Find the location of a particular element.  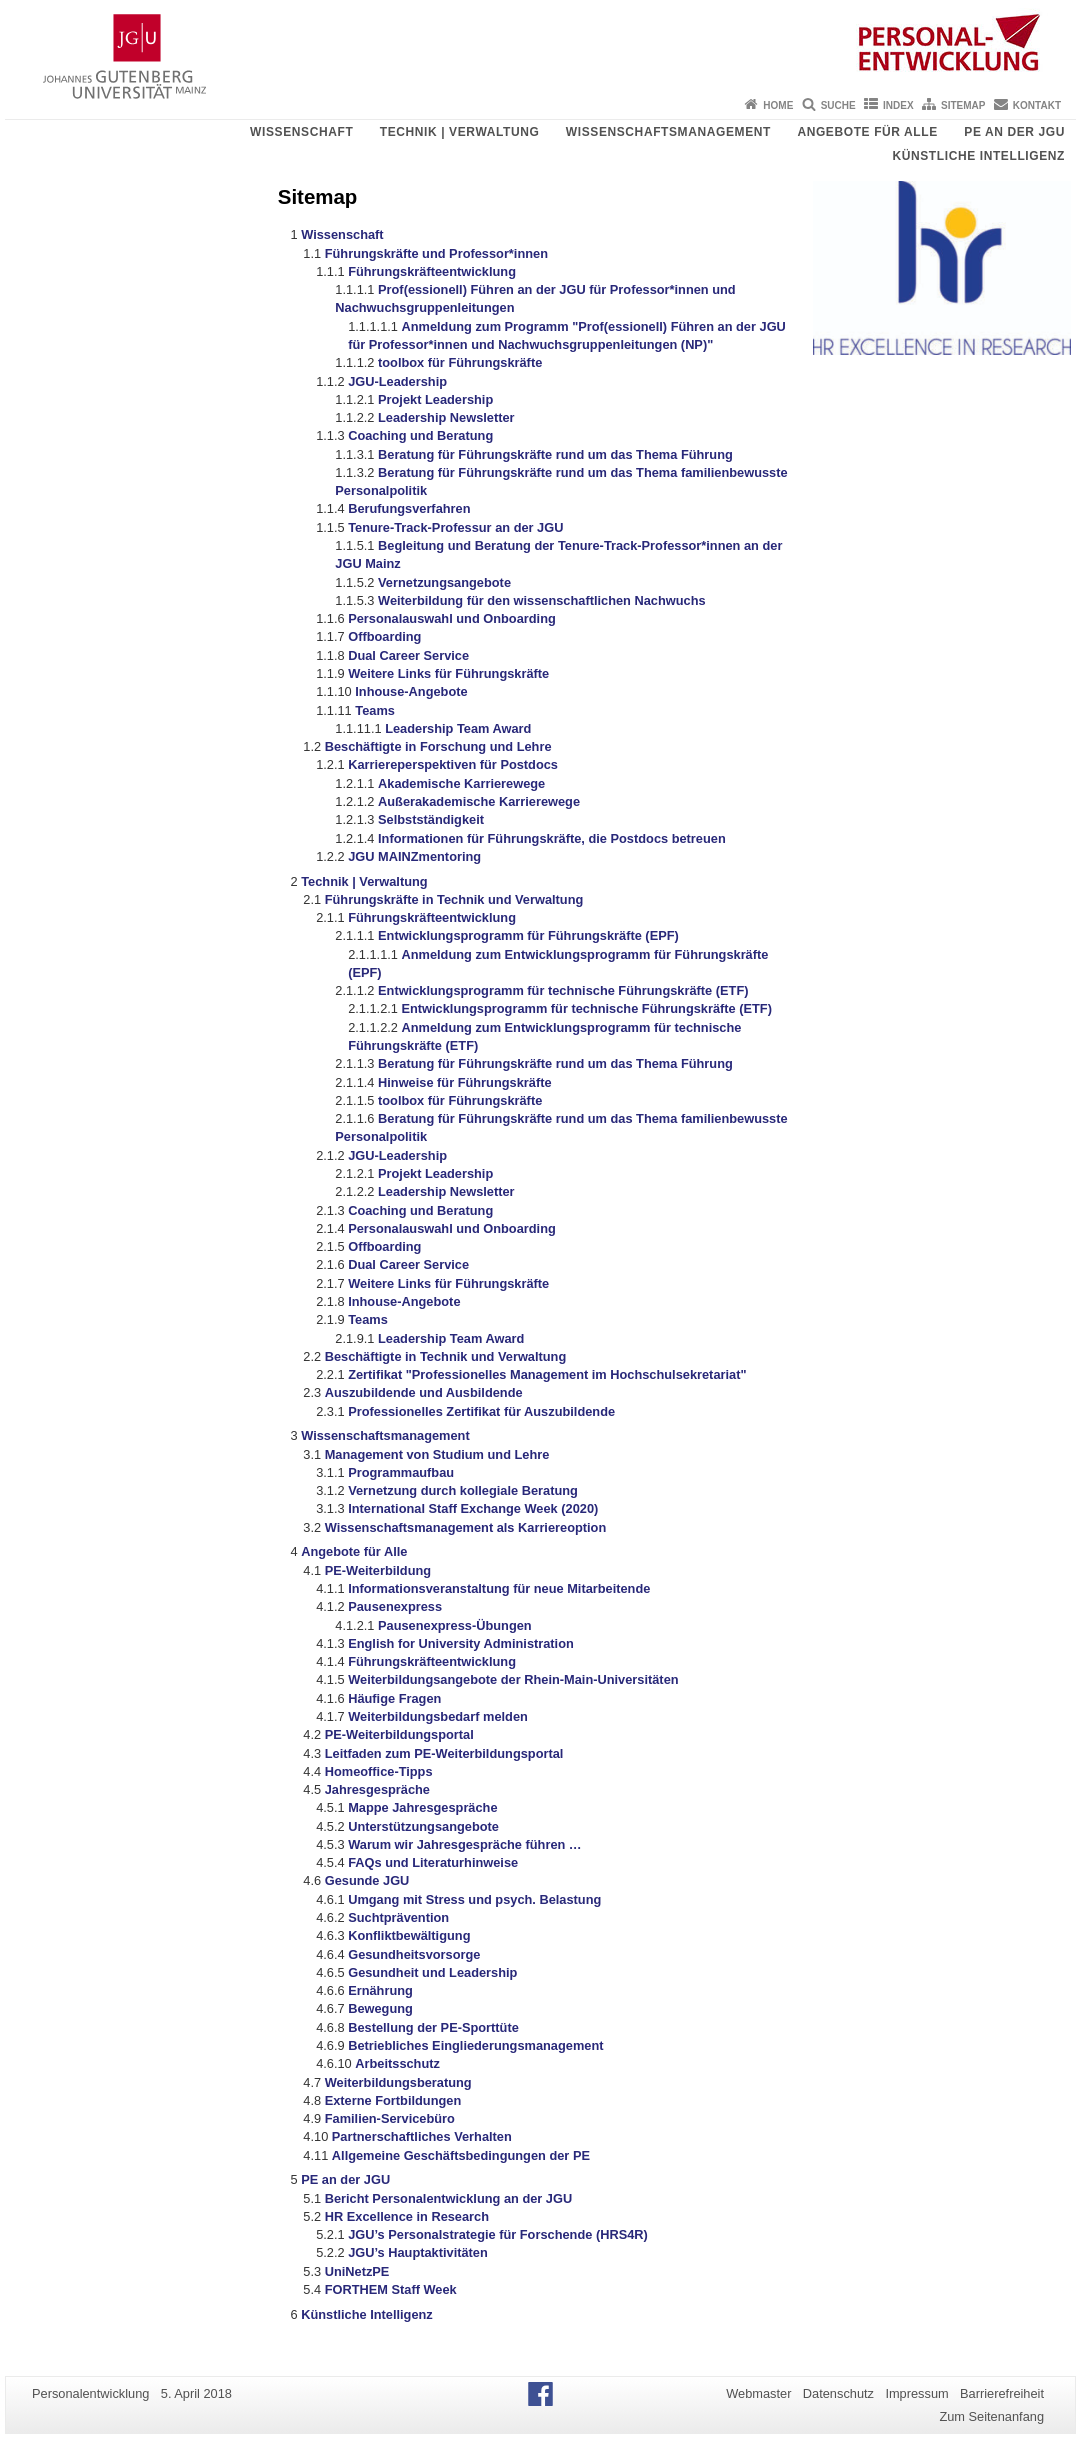

Gesundheit und Leadership is located at coordinates (432, 1972).